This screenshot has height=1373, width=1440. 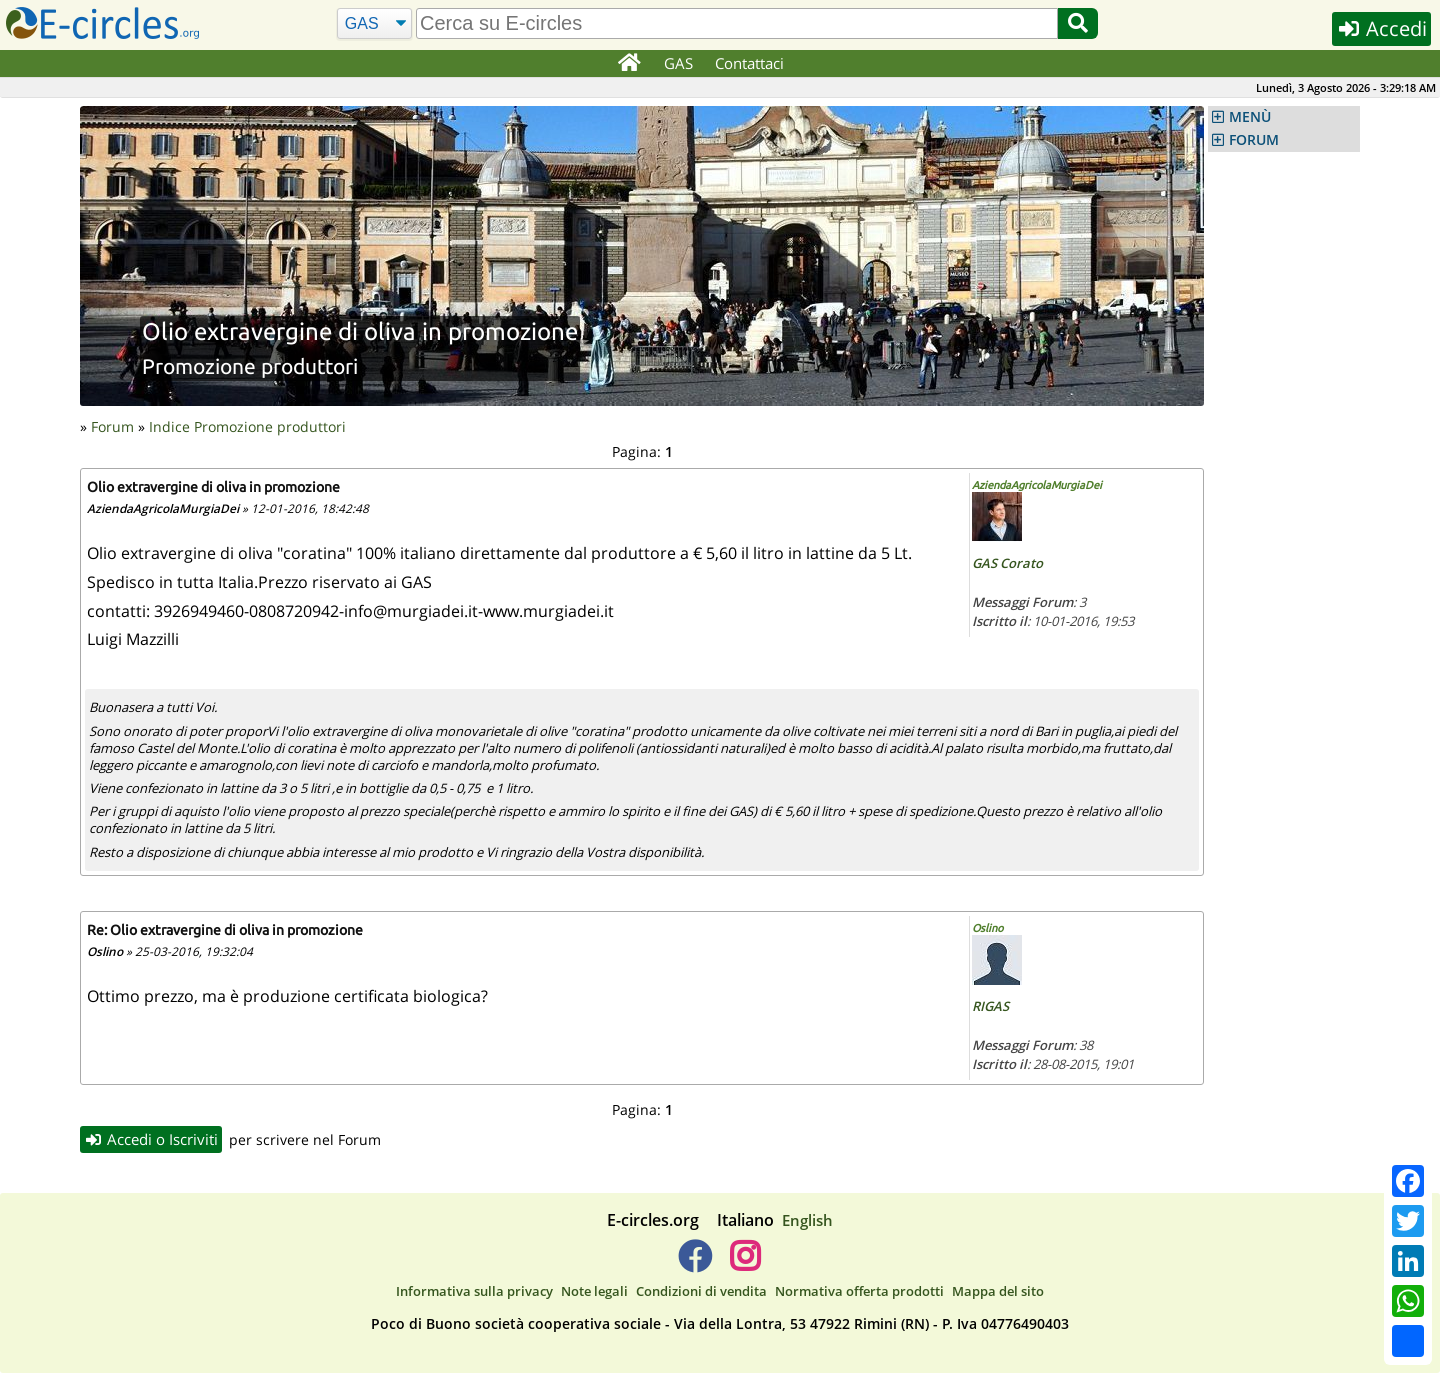 What do you see at coordinates (987, 928) in the screenshot?
I see `Oslino` at bounding box center [987, 928].